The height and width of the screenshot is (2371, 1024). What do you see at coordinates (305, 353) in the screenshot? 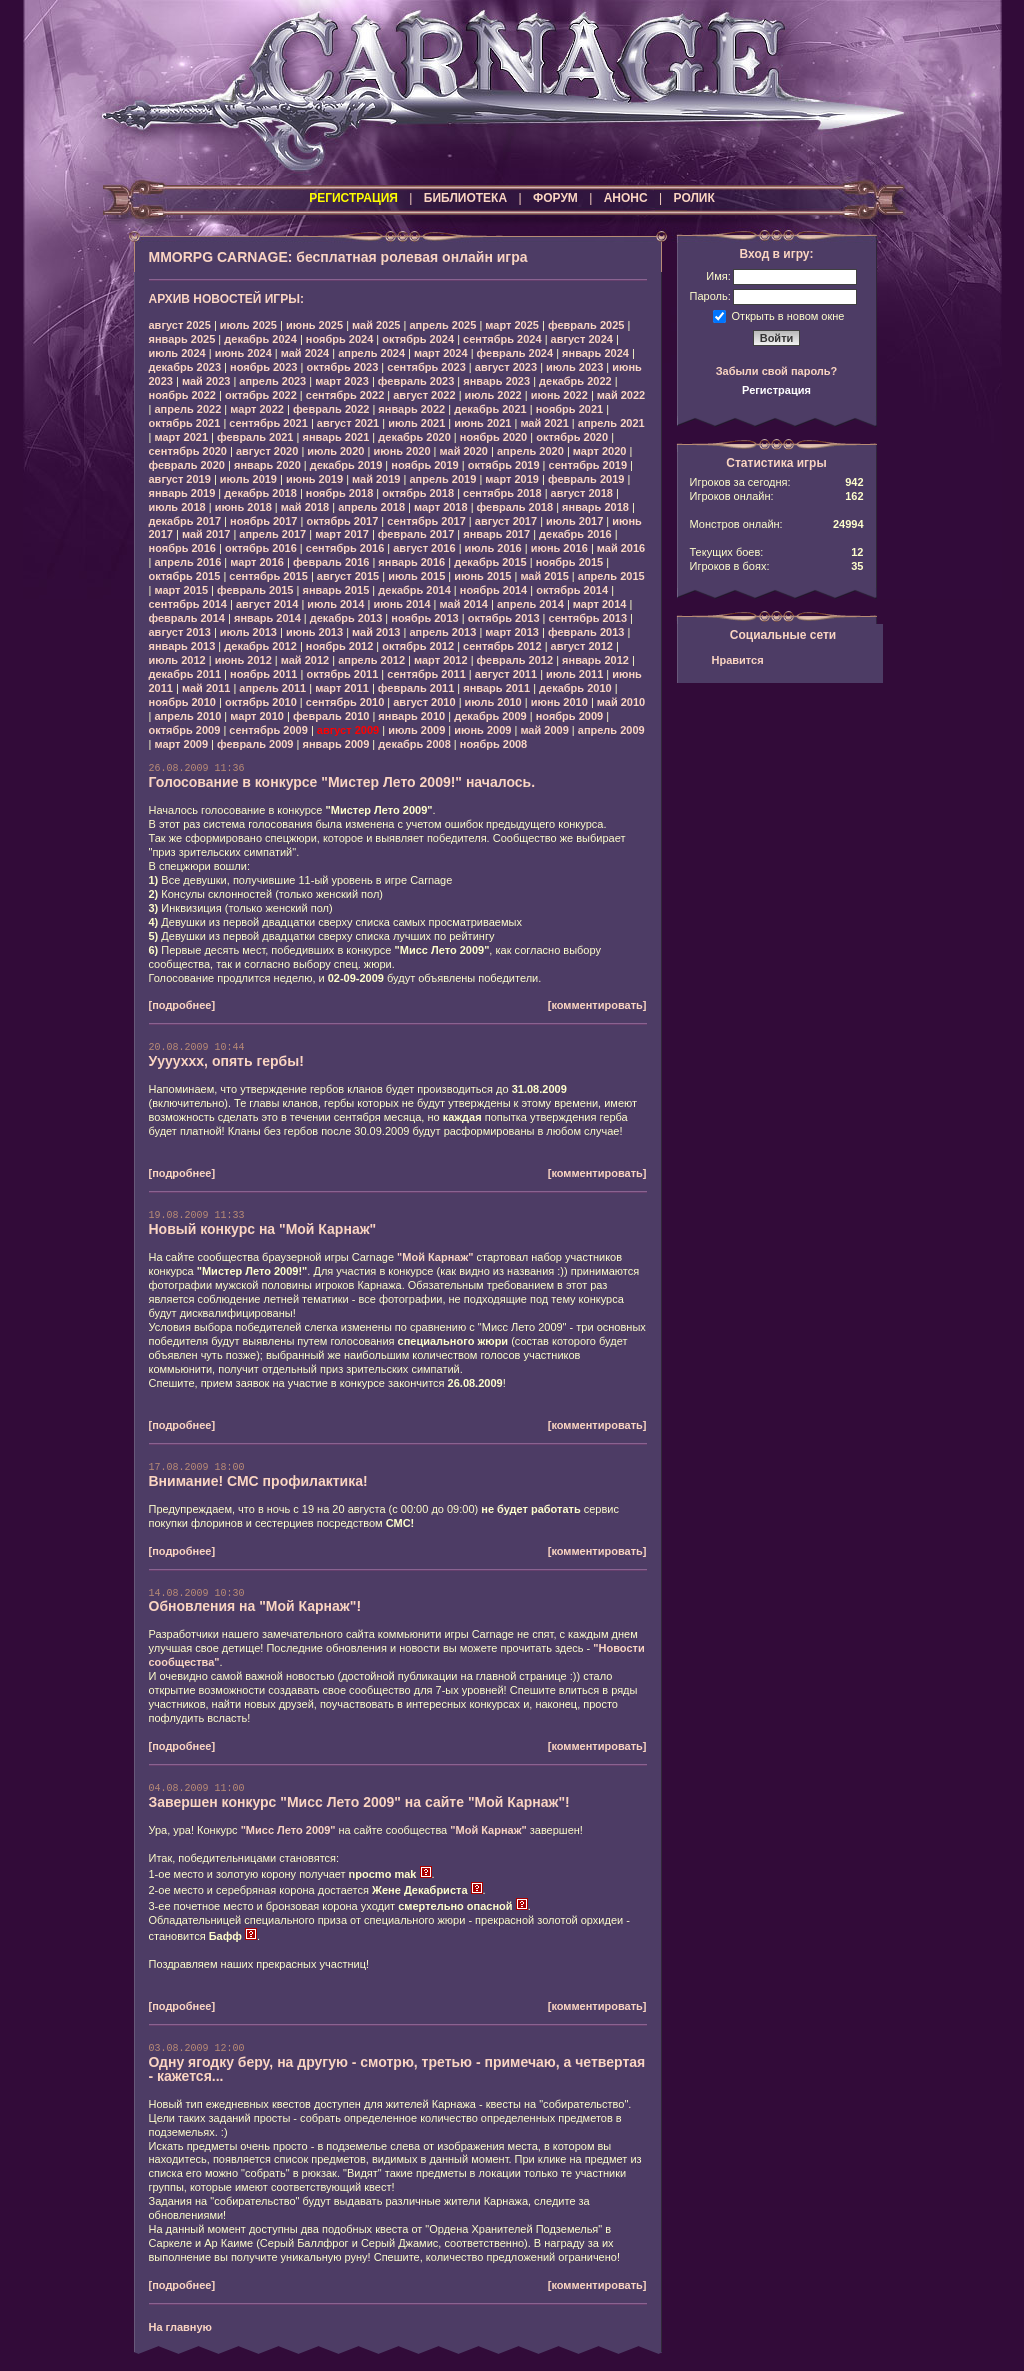
I see `май 2024` at bounding box center [305, 353].